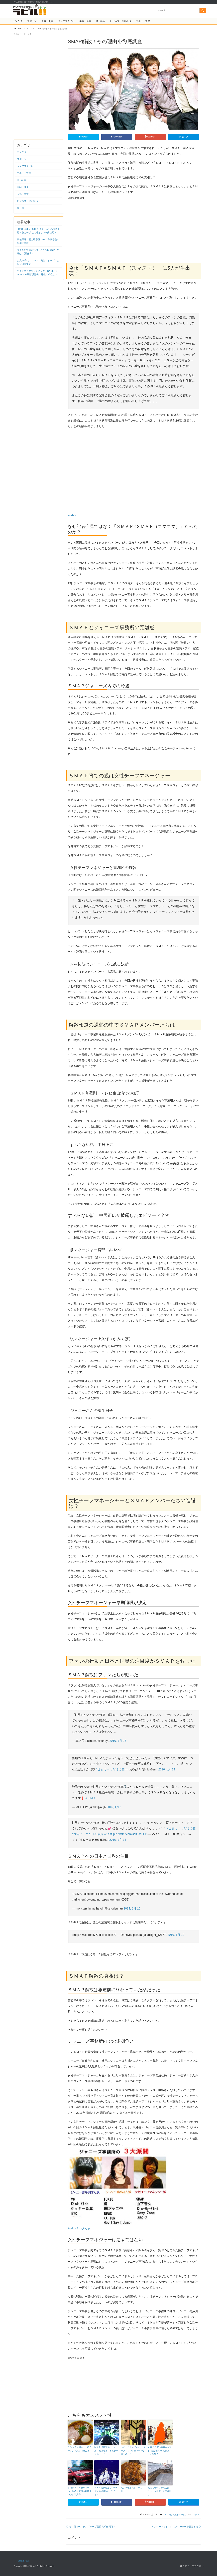  What do you see at coordinates (150, 136) in the screenshot?
I see `Google+` at bounding box center [150, 136].